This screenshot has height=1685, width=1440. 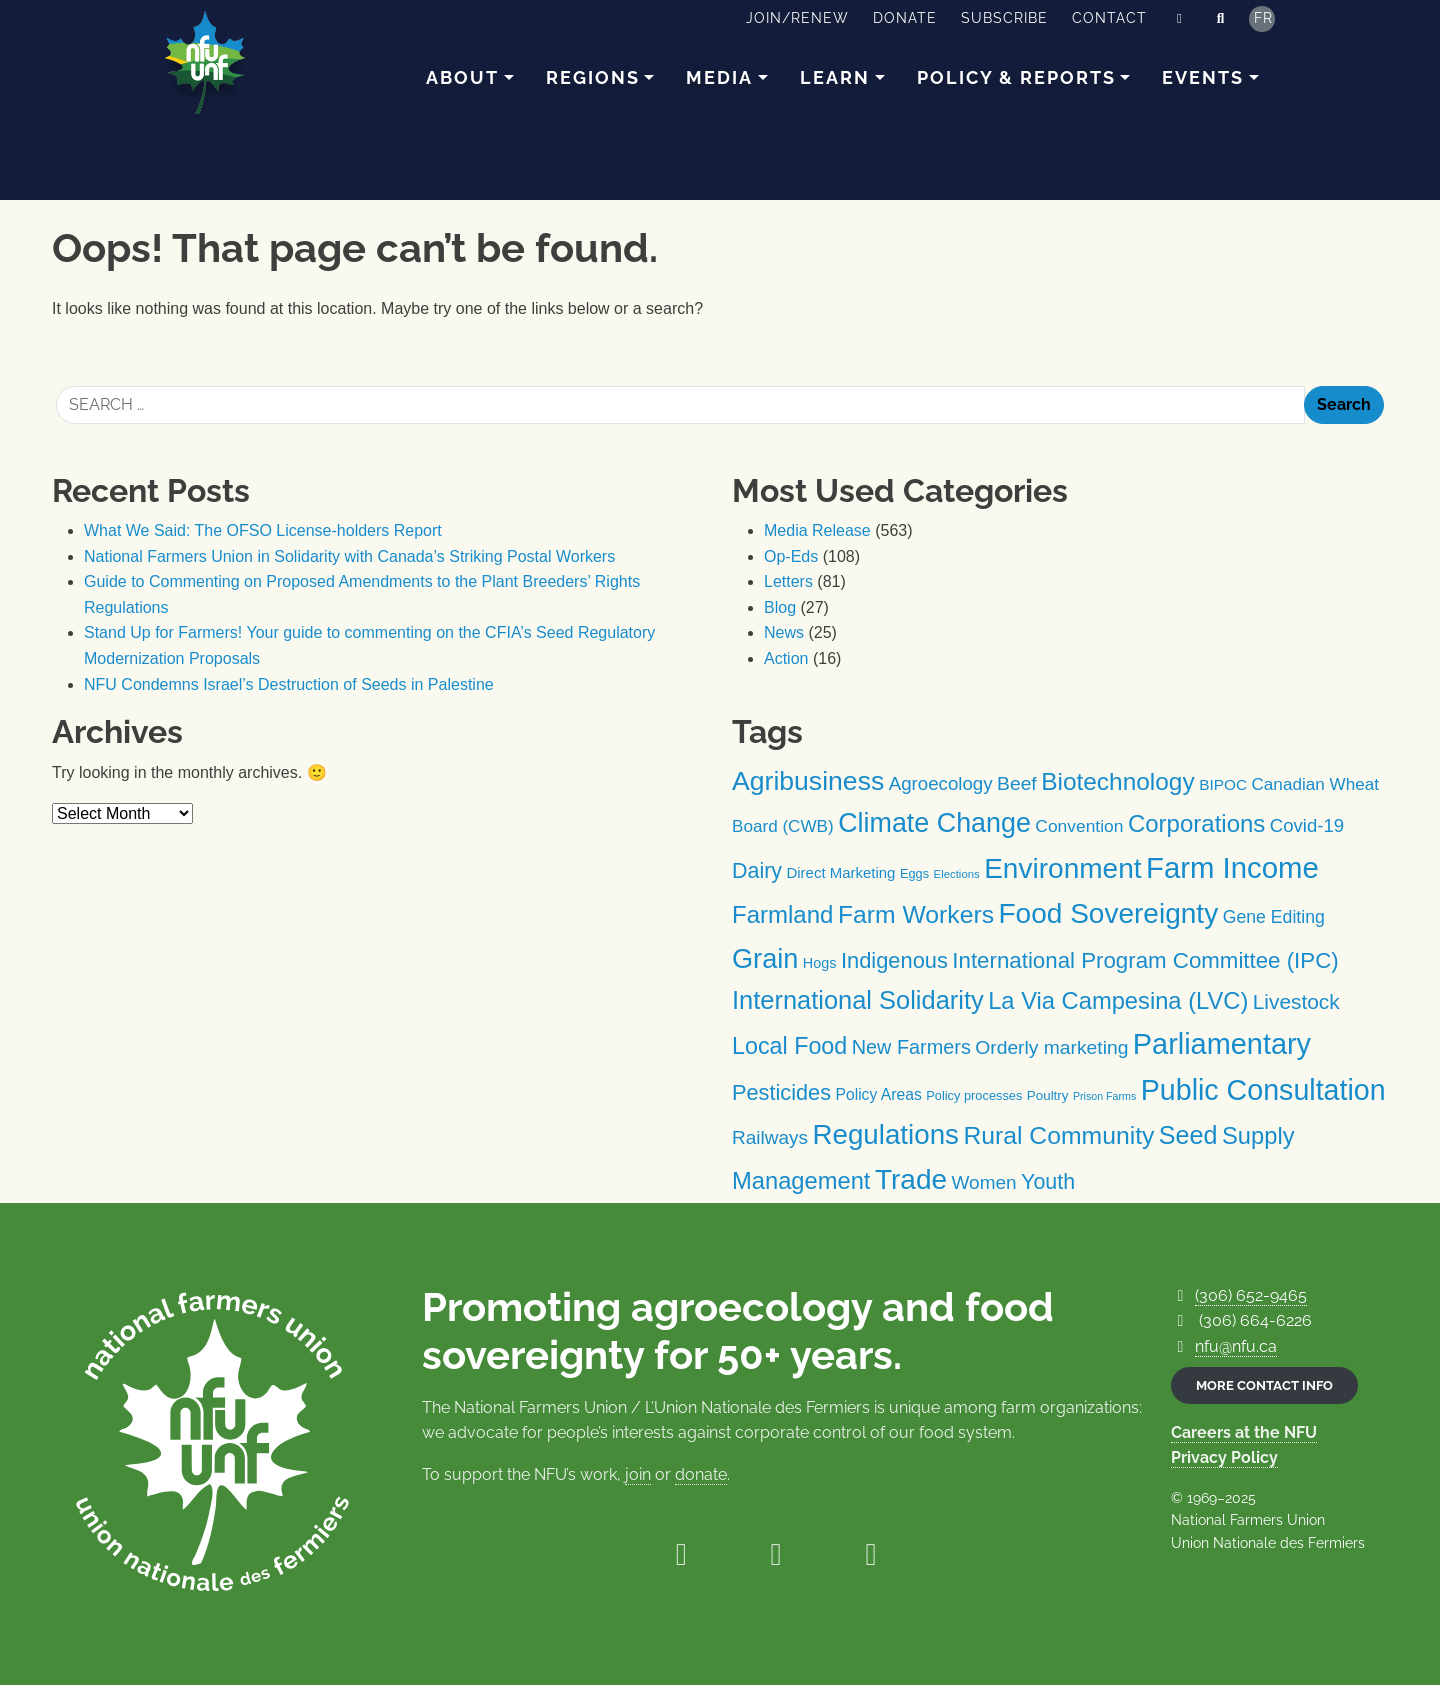 I want to click on Orderly marketing [Orderly marketing (27 items)], so click(x=1051, y=1047).